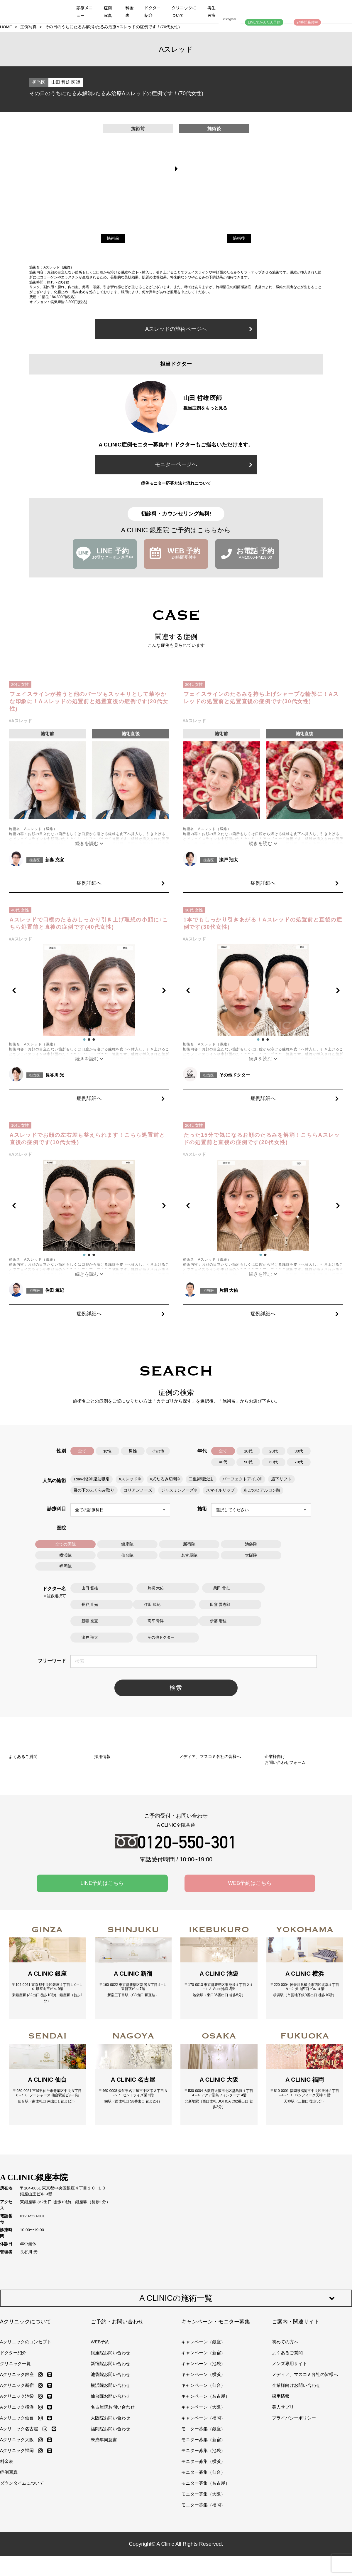  Describe the element at coordinates (110, 2428) in the screenshot. I see `銀座院お問い合わせ` at that location.